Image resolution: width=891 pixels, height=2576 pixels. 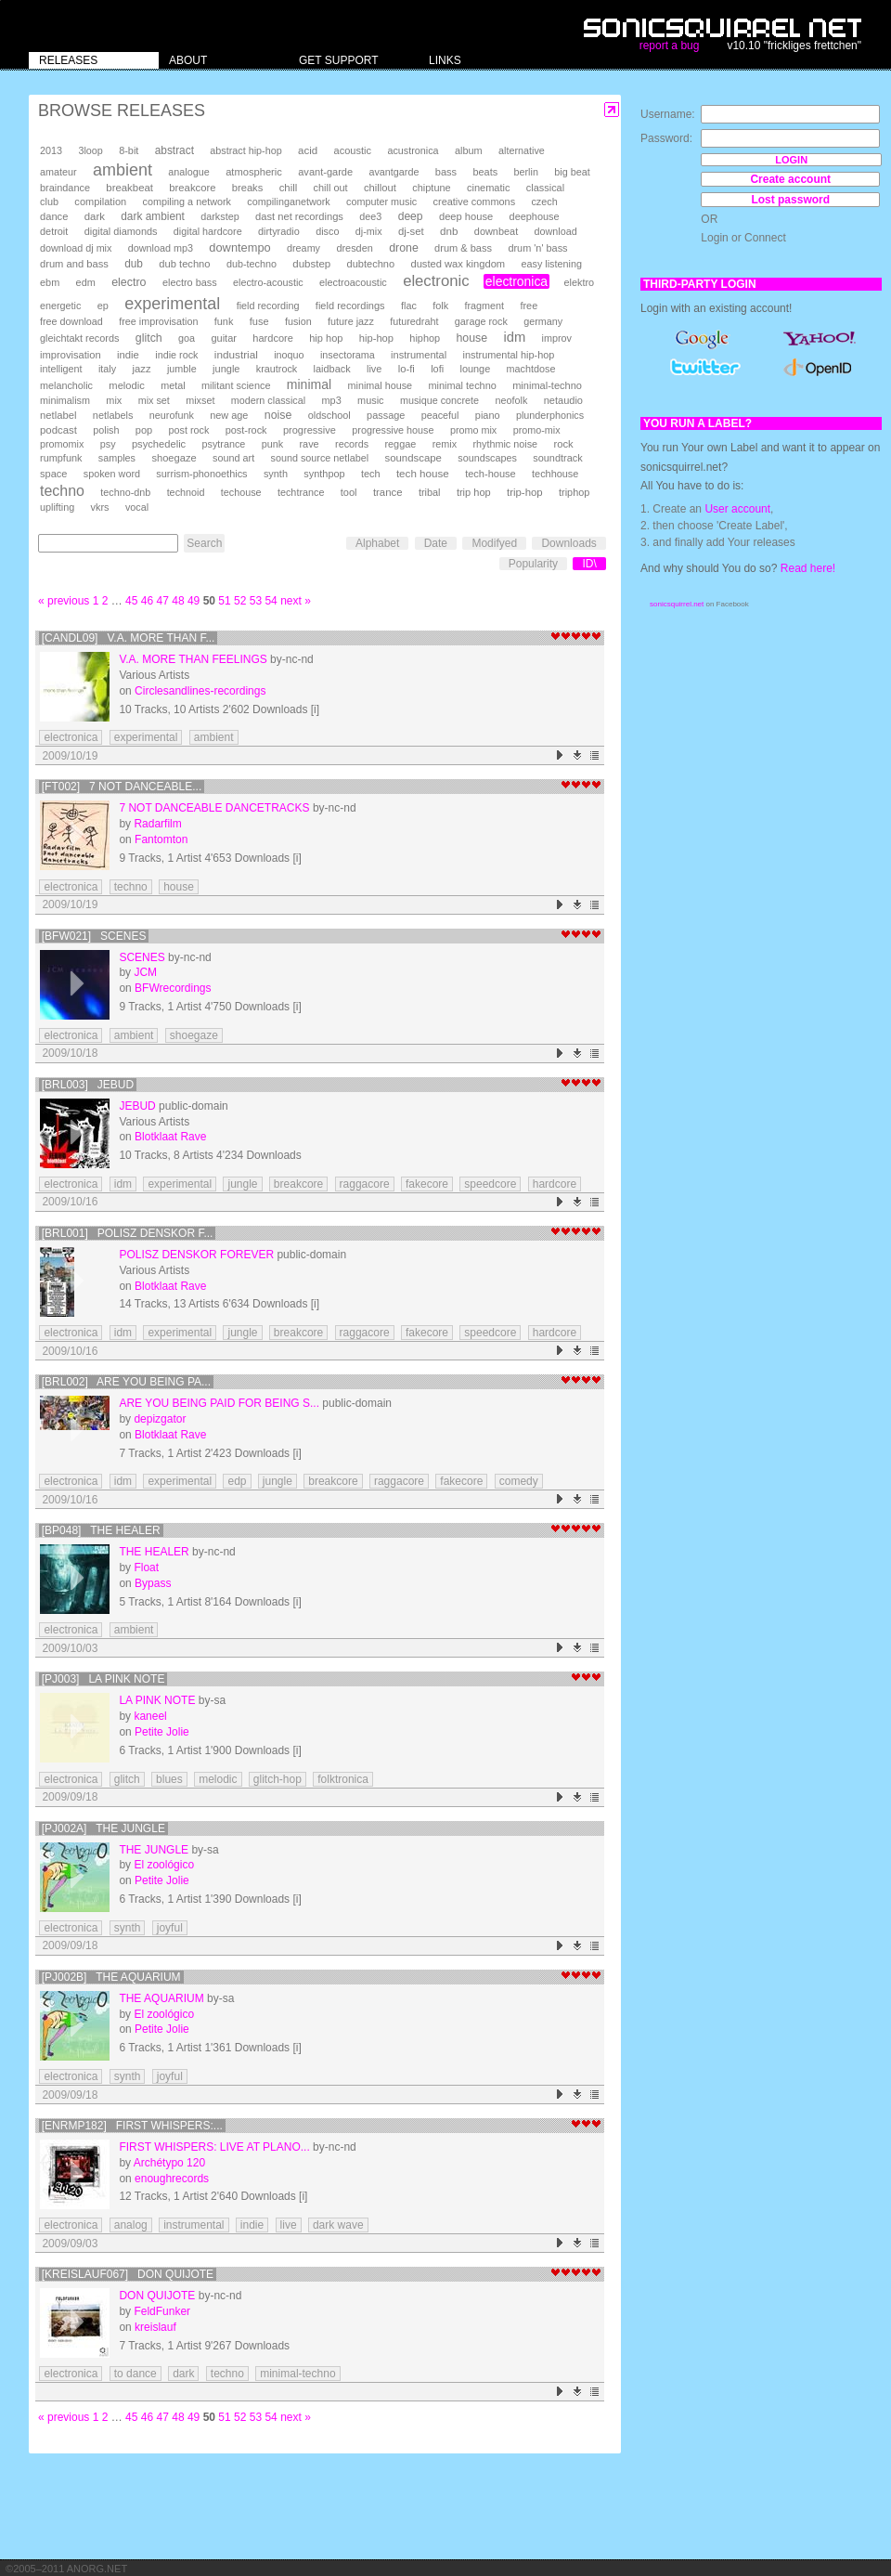 What do you see at coordinates (526, 171) in the screenshot?
I see `berlin` at bounding box center [526, 171].